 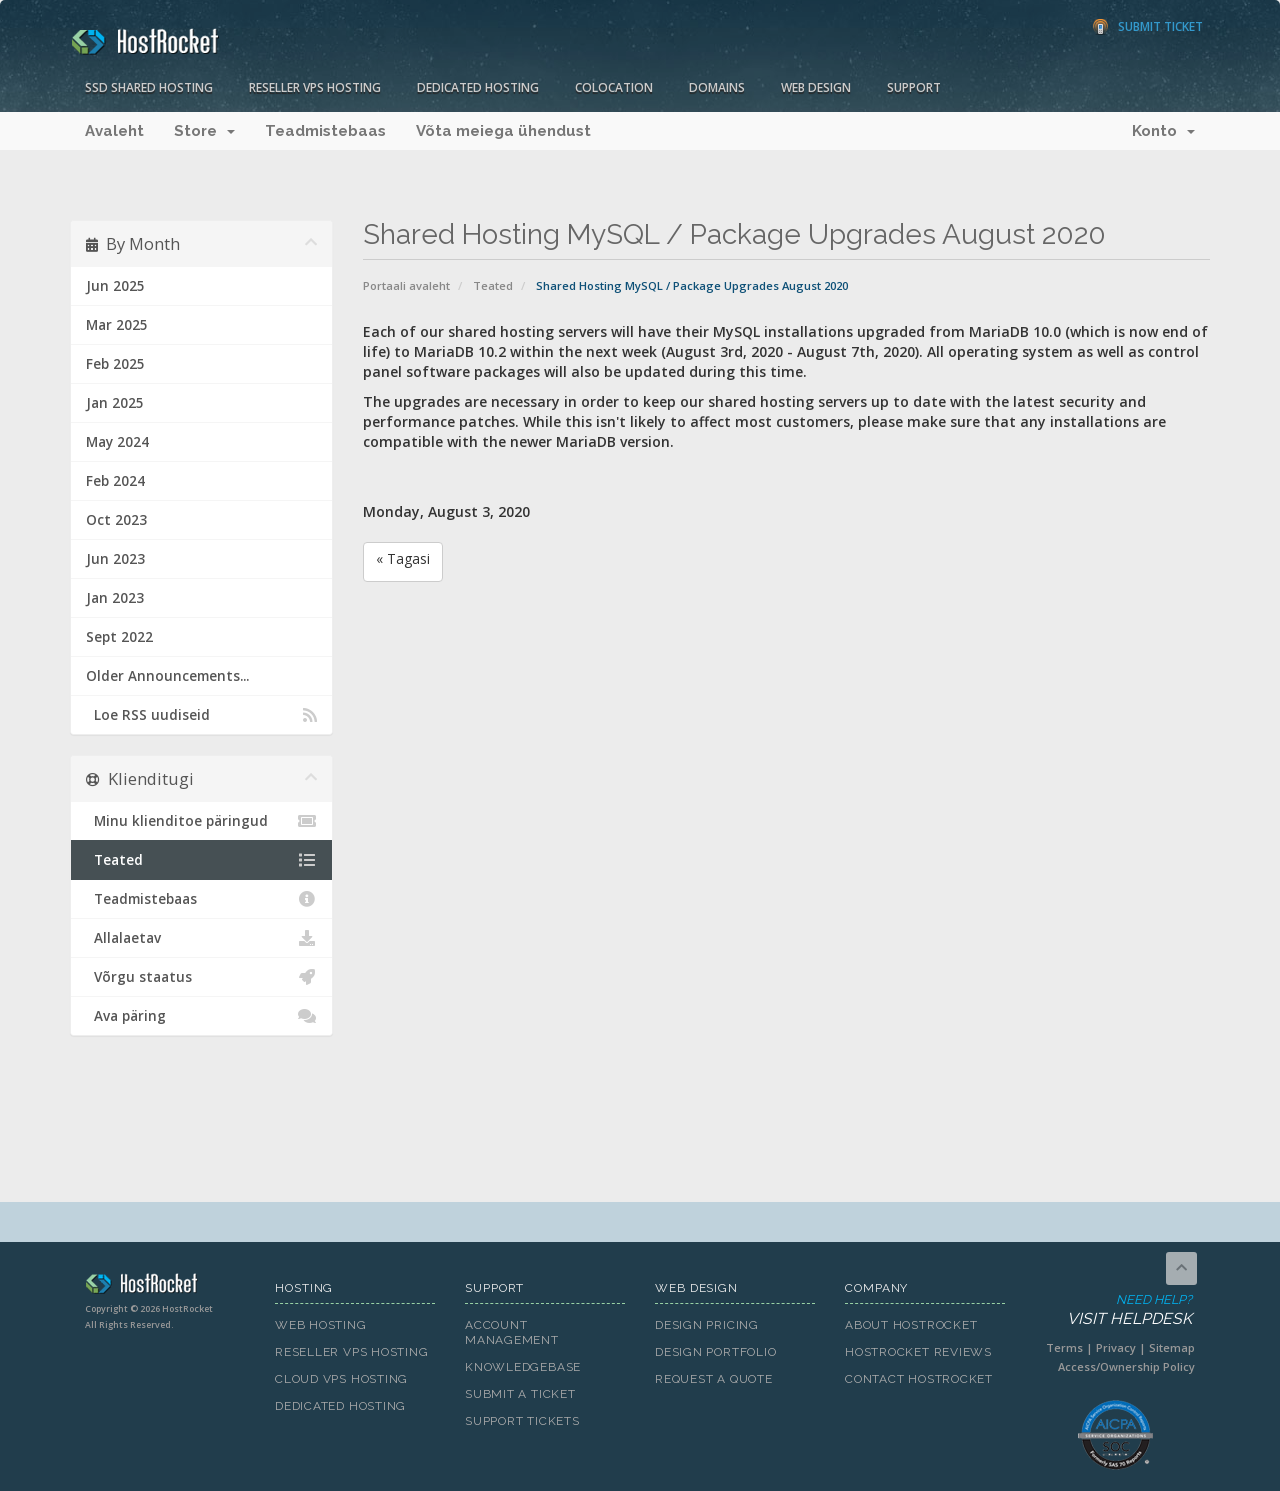 What do you see at coordinates (1116, 1347) in the screenshot?
I see `Privacy` at bounding box center [1116, 1347].